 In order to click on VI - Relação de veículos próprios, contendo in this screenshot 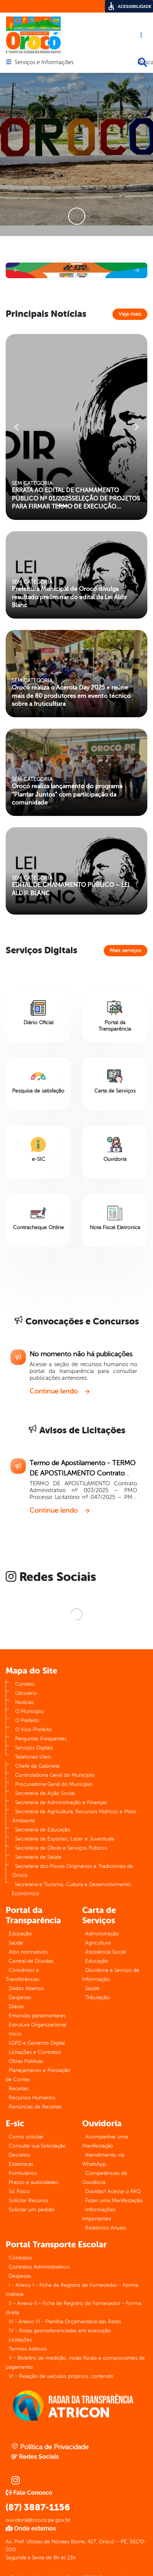, I will do `click(61, 2376)`.